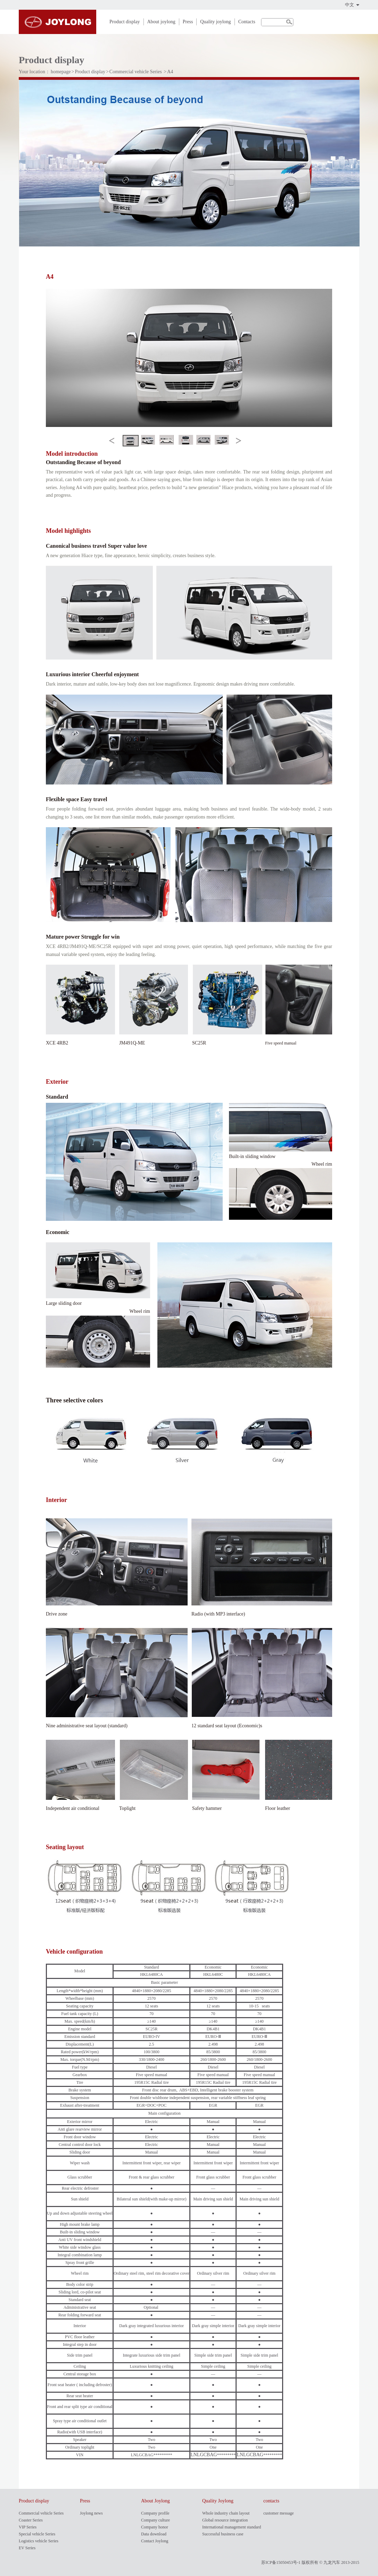 Image resolution: width=378 pixels, height=2576 pixels. Describe the element at coordinates (154, 2541) in the screenshot. I see `Contact Joylong` at that location.